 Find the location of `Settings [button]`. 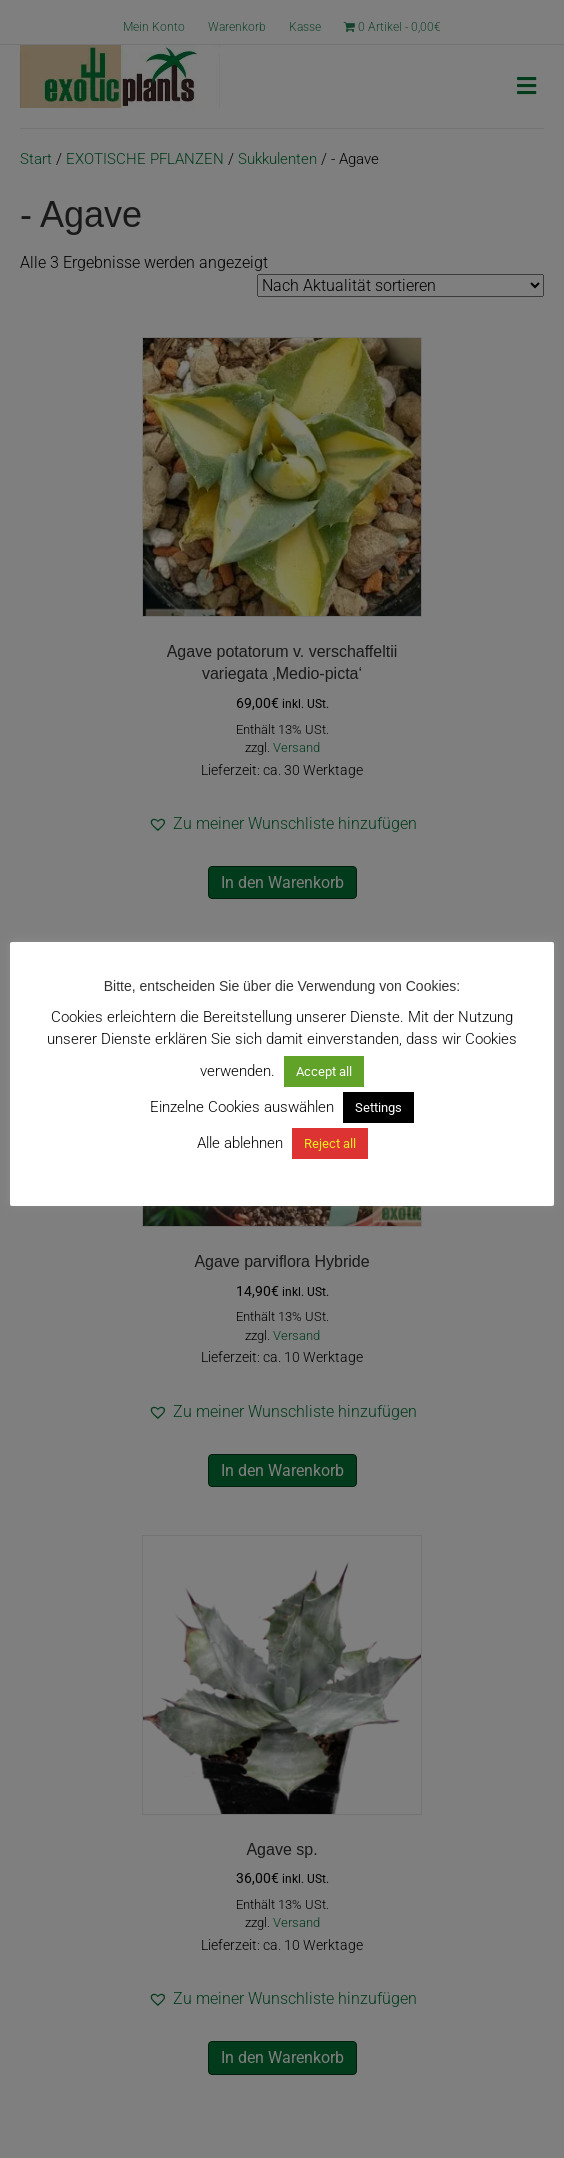

Settings [button] is located at coordinates (378, 1107).